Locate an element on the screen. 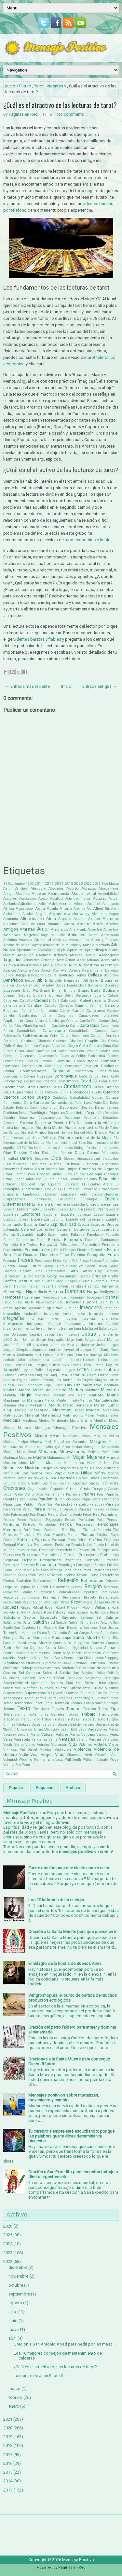  Oraciones is located at coordinates (14, 1488).